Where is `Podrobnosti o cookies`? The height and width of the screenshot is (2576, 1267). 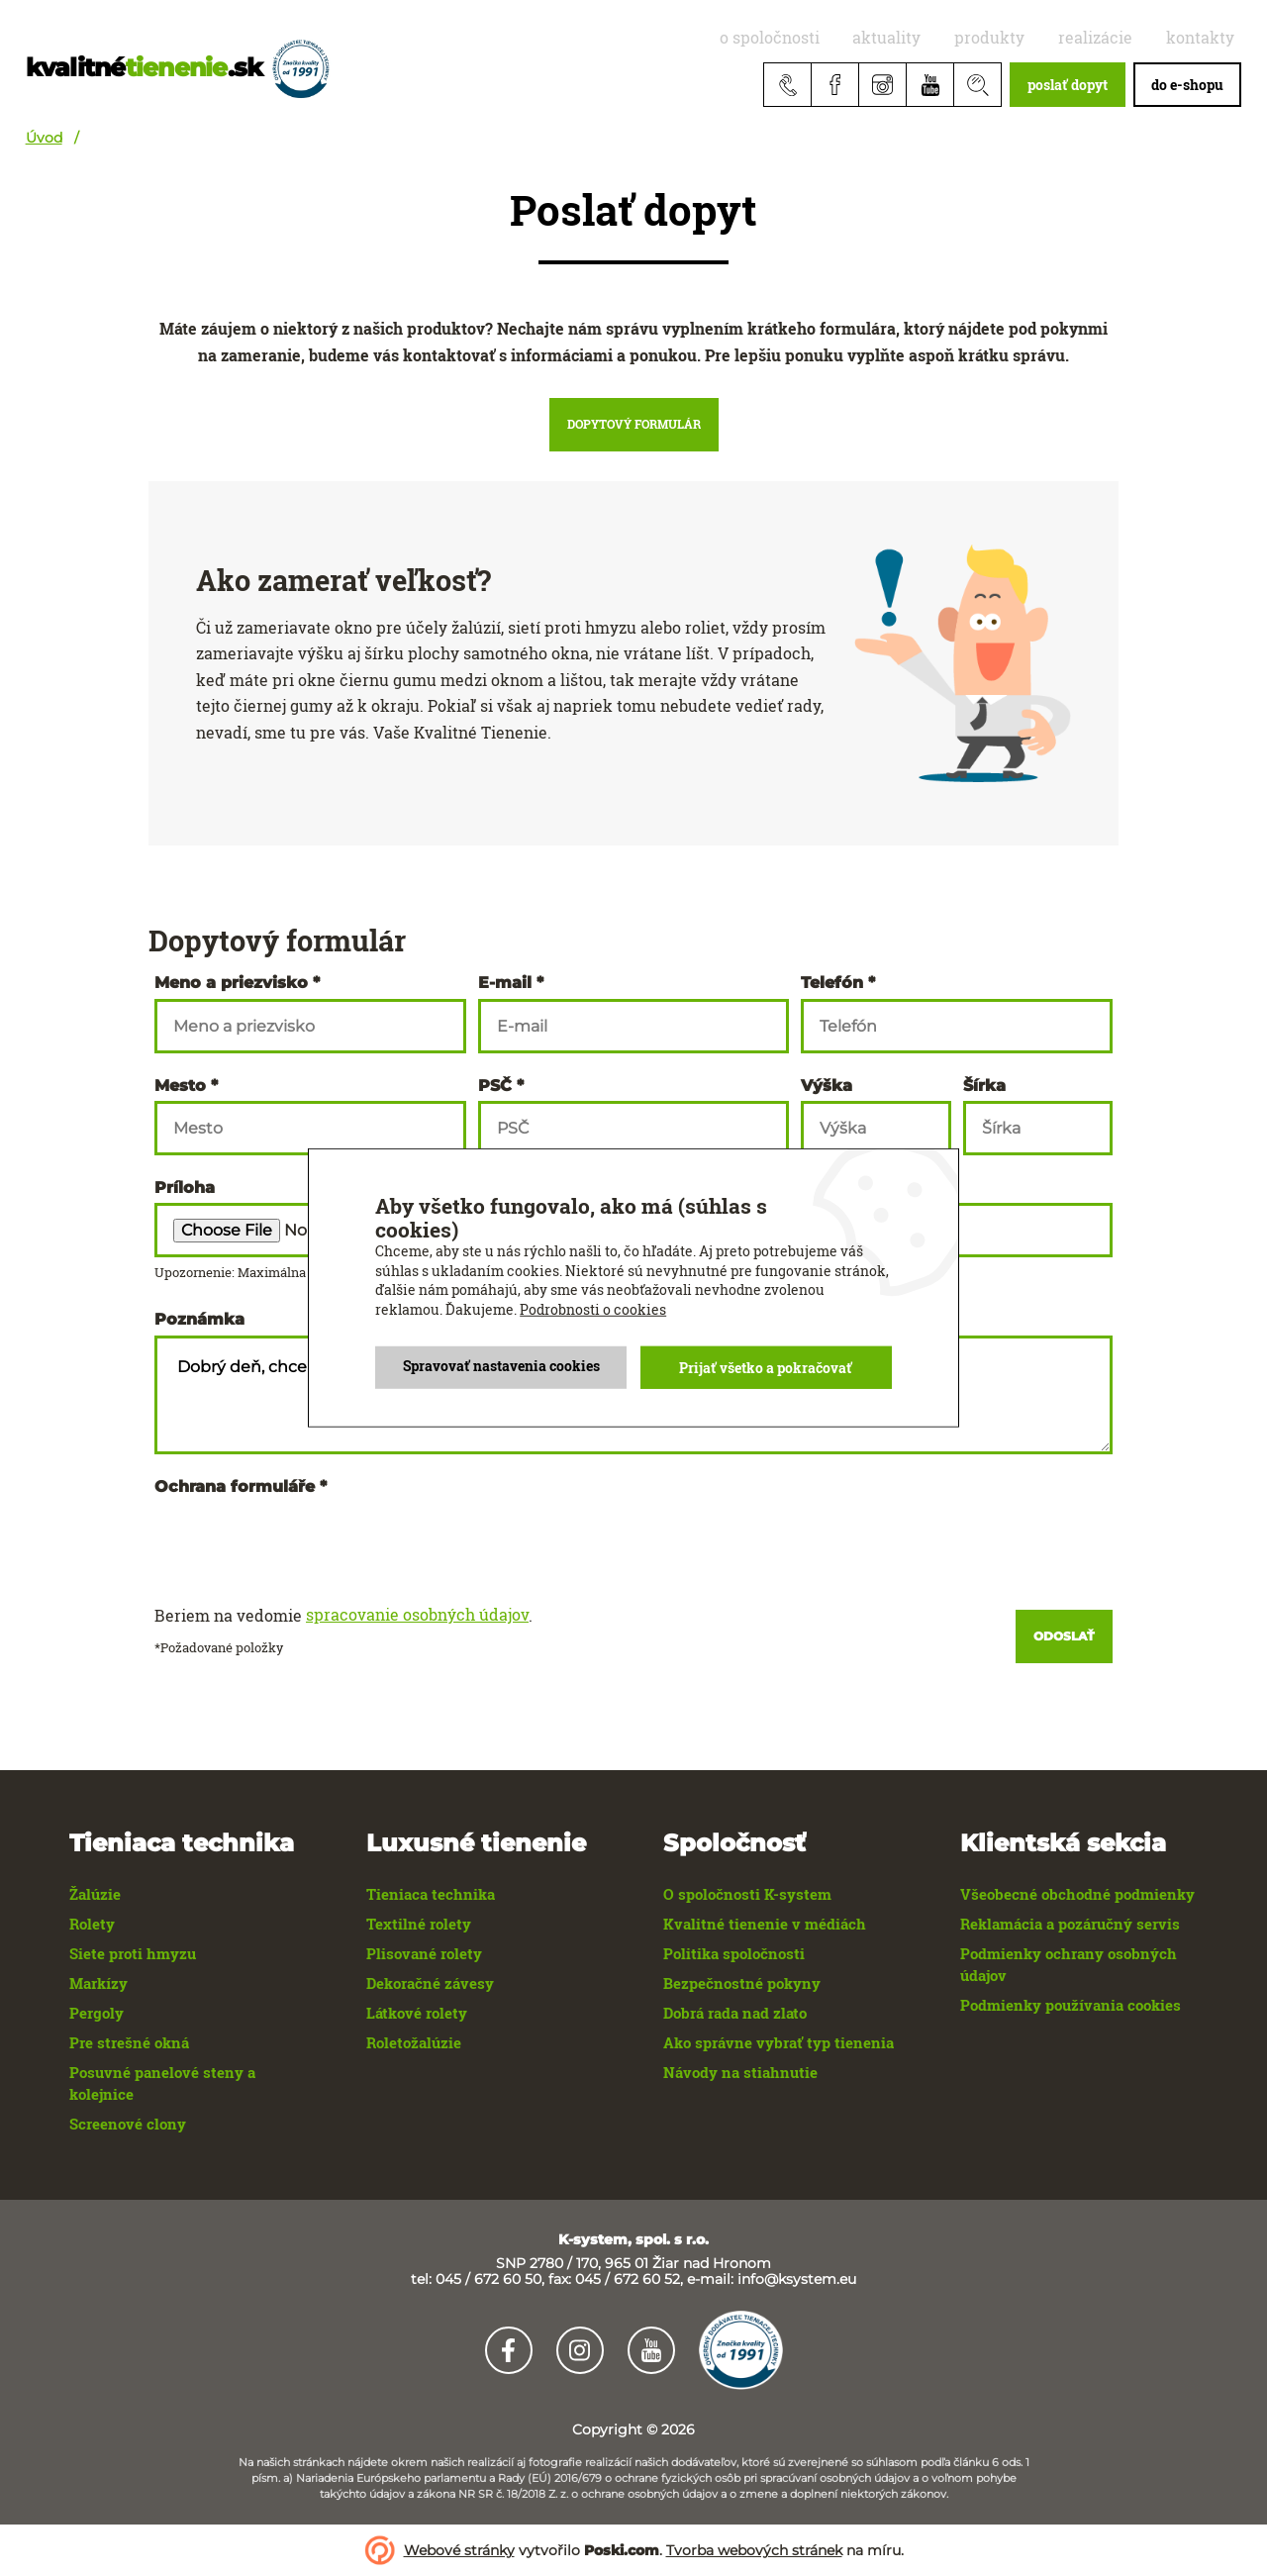 Podrobnosti o cookies is located at coordinates (593, 1309).